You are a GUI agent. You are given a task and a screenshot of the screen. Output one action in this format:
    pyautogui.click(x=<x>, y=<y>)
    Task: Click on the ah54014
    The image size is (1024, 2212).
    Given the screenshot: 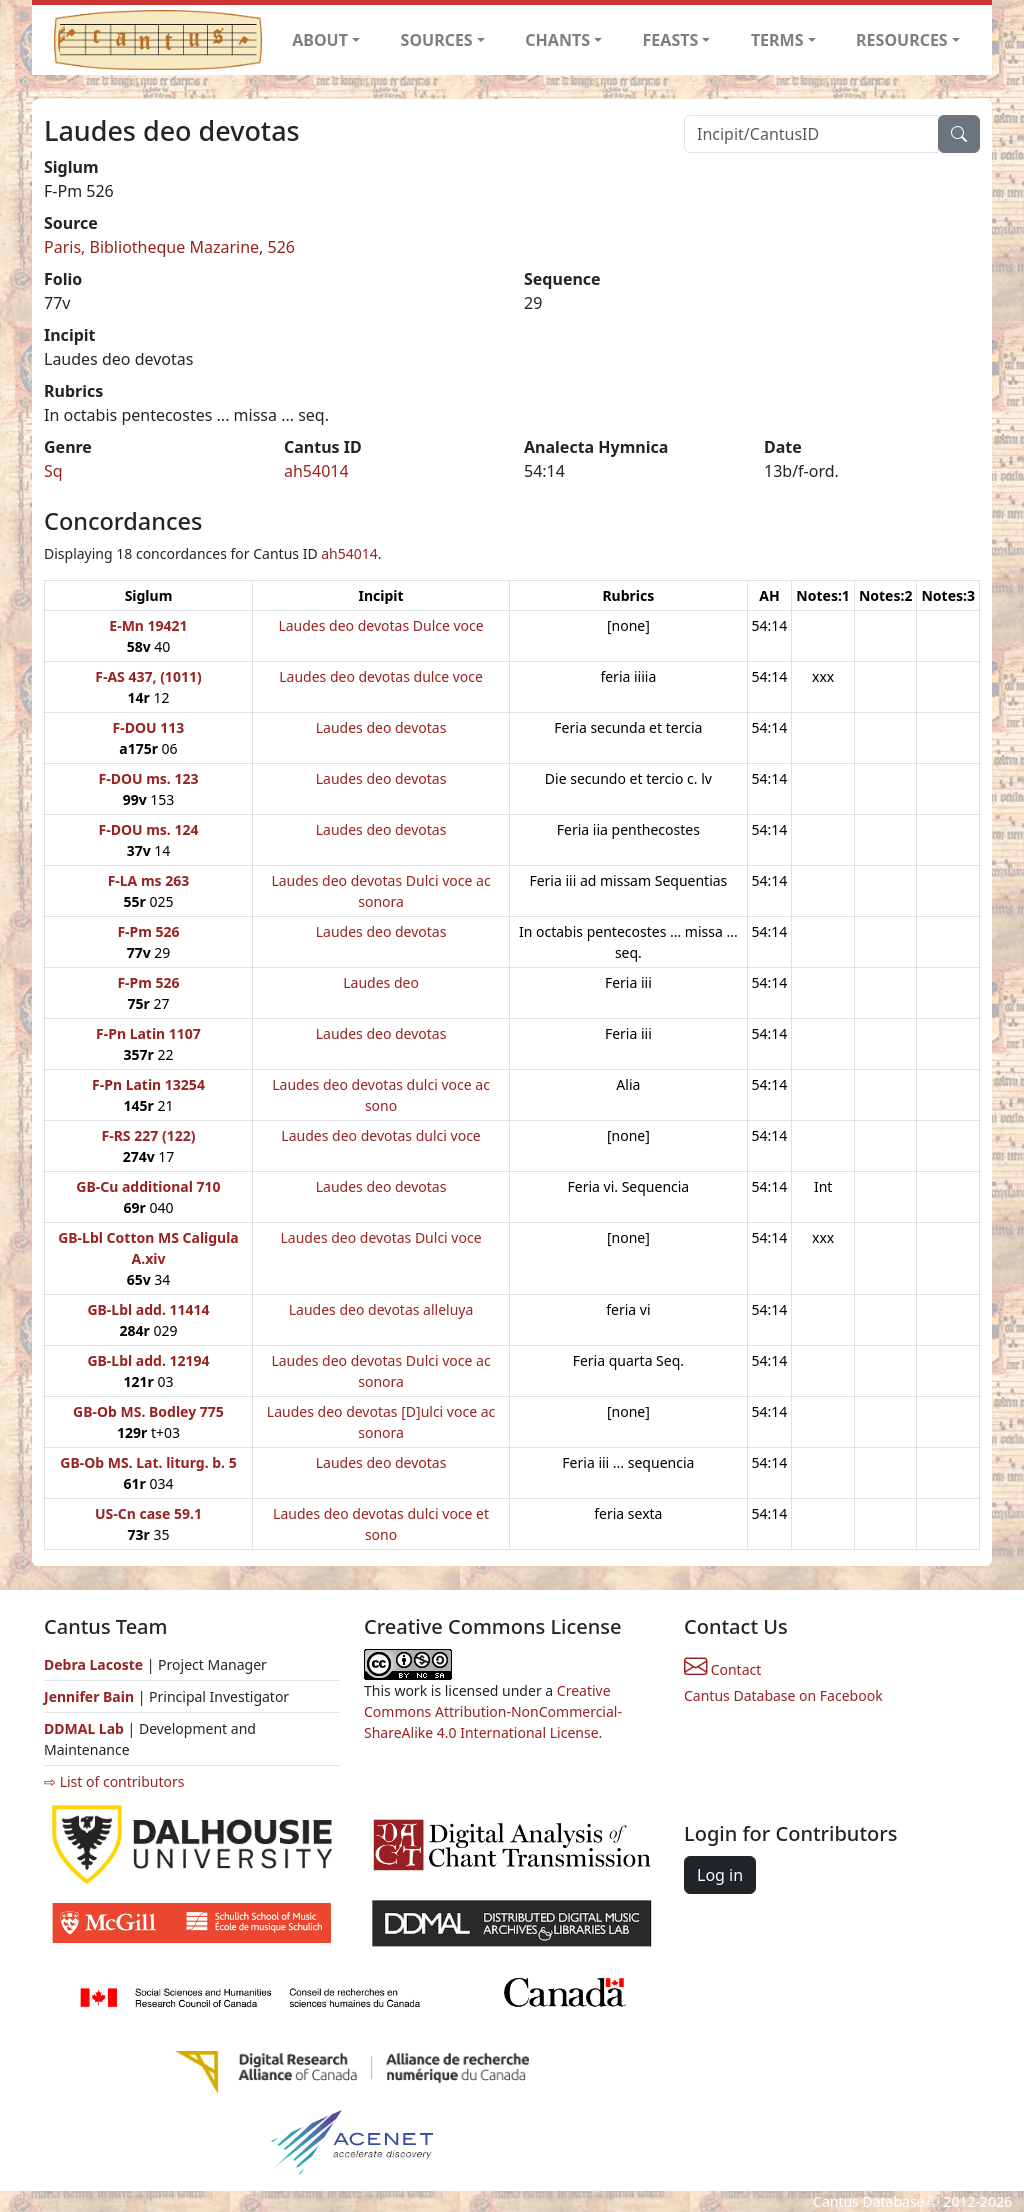 What is the action you would take?
    pyautogui.click(x=316, y=471)
    